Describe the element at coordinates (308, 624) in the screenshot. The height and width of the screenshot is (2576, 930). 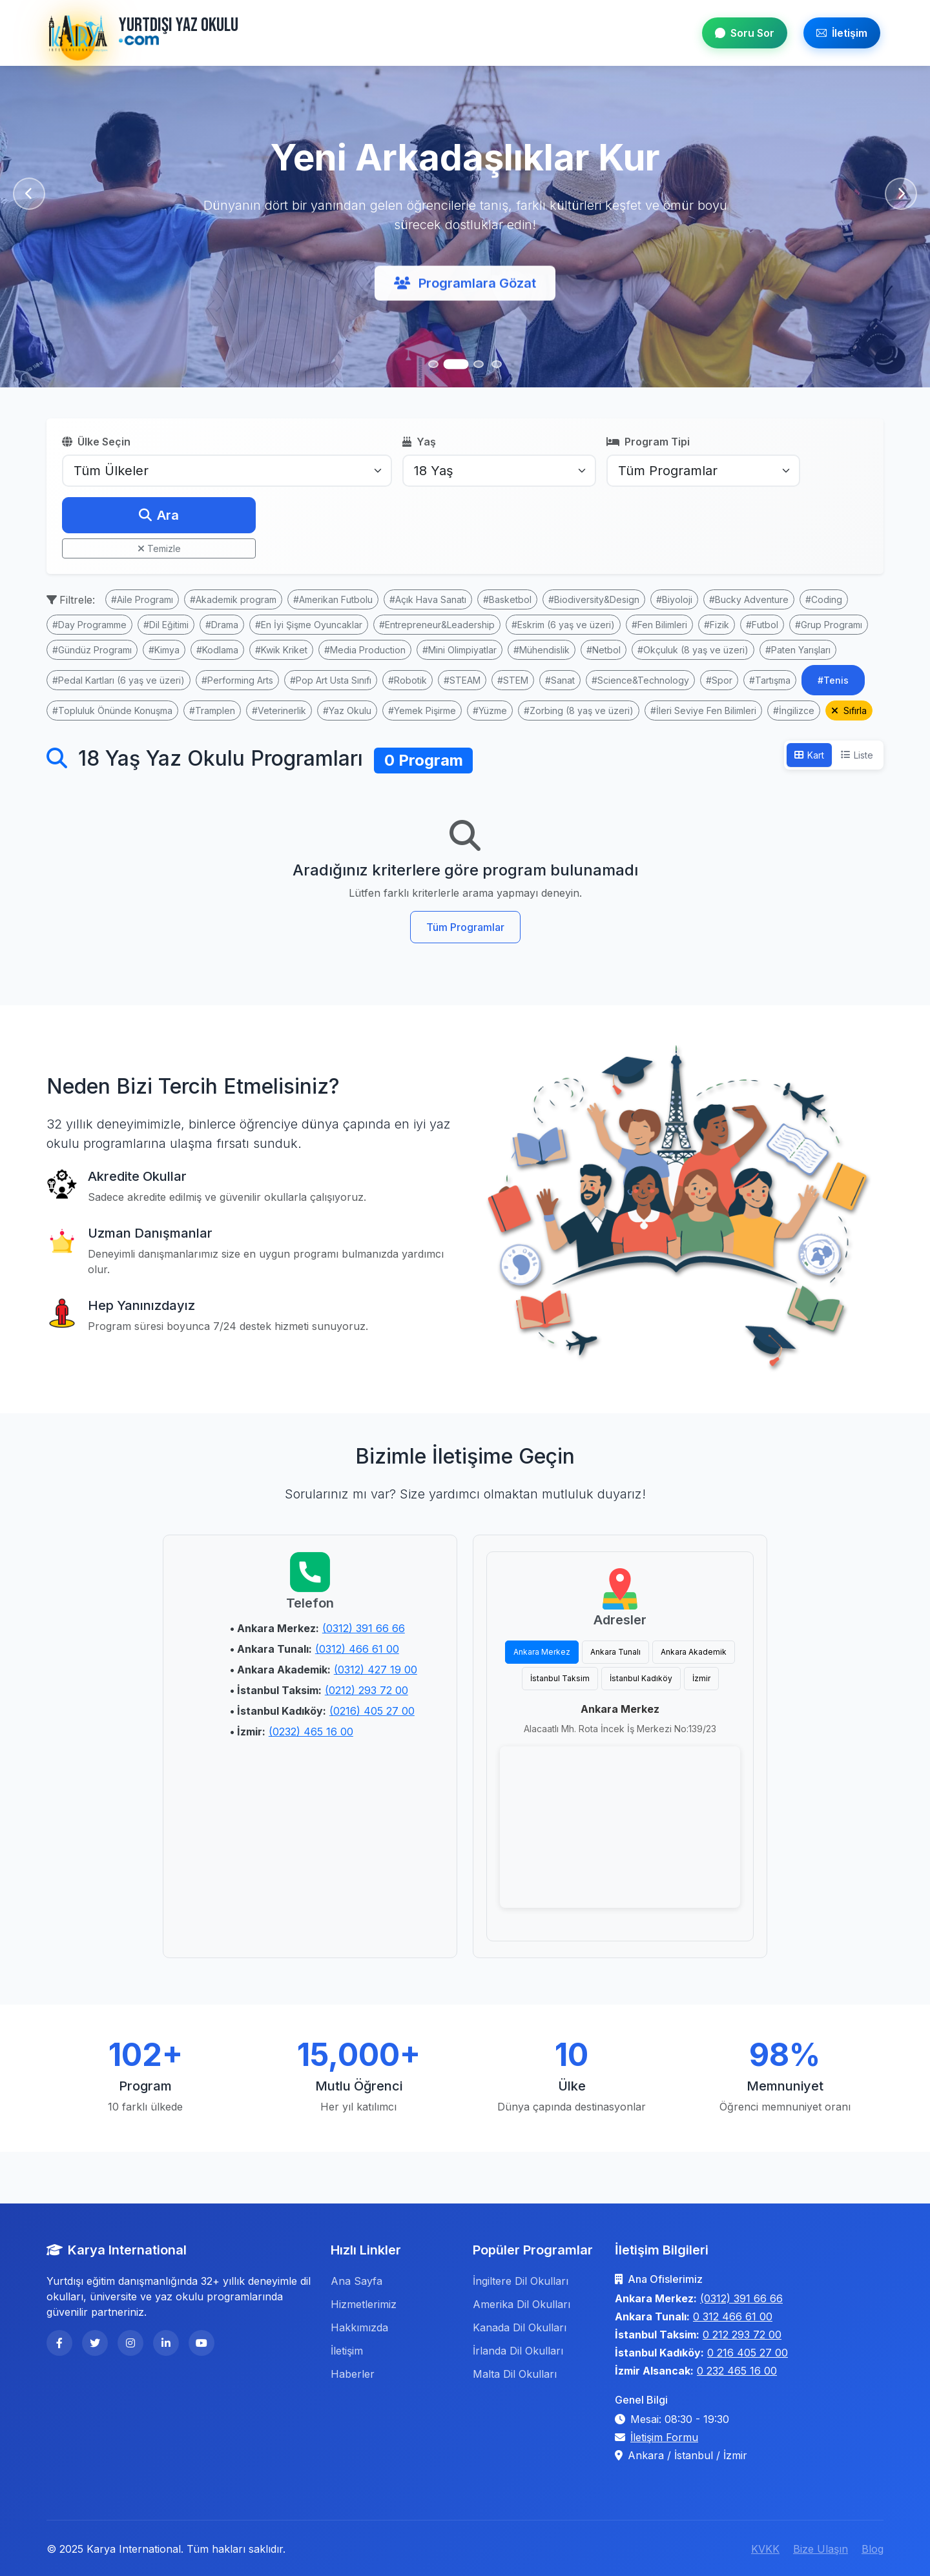
I see `#En İyi Şişme Oyuncaklar` at that location.